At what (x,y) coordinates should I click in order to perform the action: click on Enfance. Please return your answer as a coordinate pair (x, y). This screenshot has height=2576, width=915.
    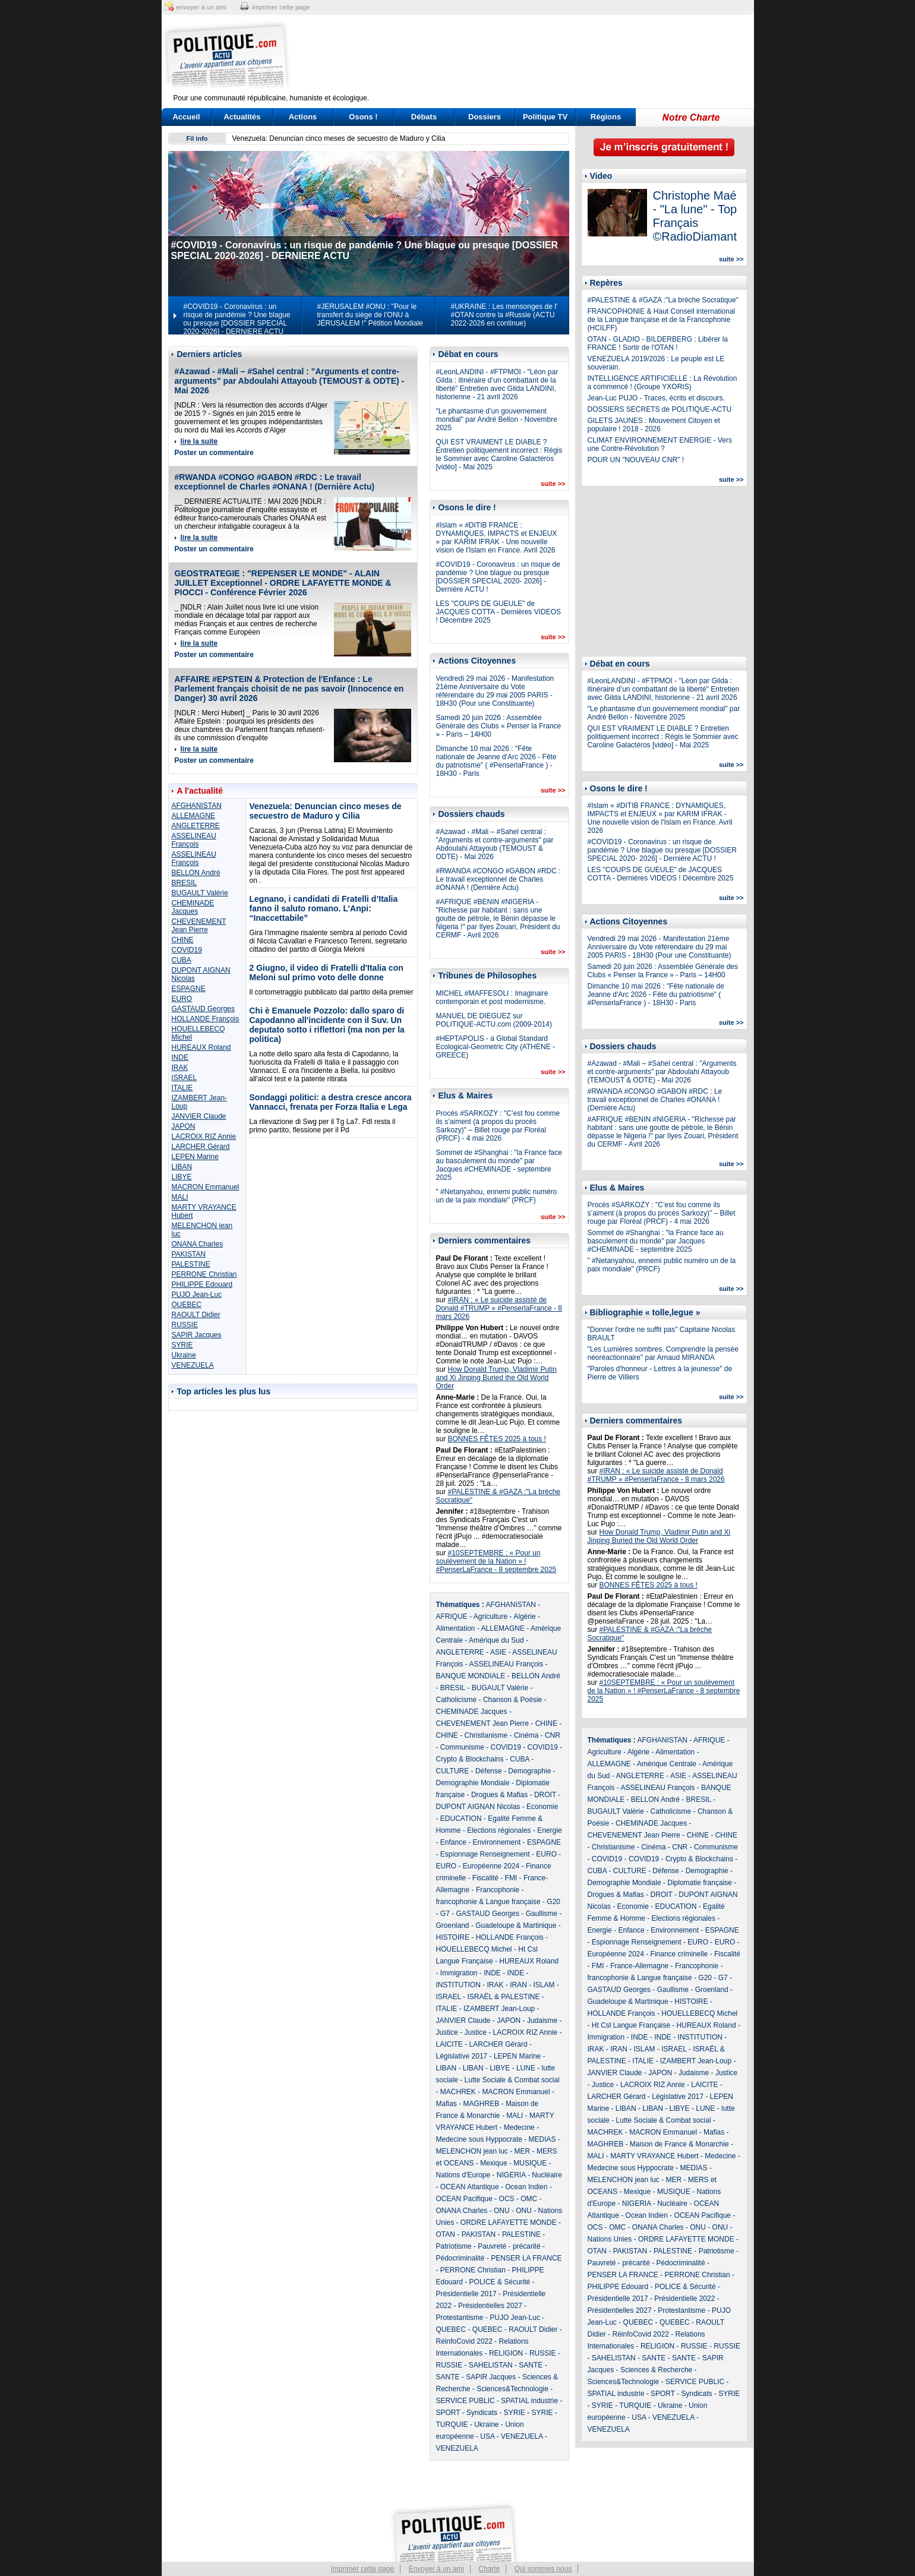
    Looking at the image, I should click on (453, 1842).